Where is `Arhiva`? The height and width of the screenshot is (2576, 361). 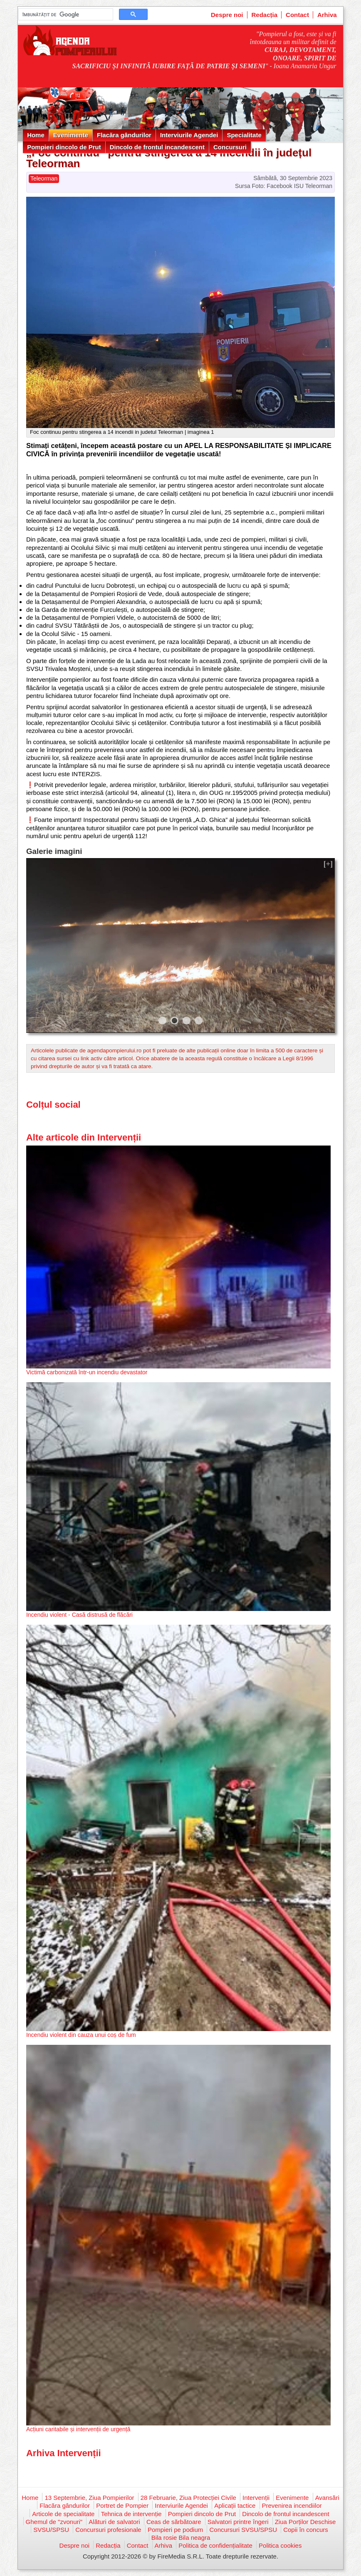
Arhiva is located at coordinates (327, 14).